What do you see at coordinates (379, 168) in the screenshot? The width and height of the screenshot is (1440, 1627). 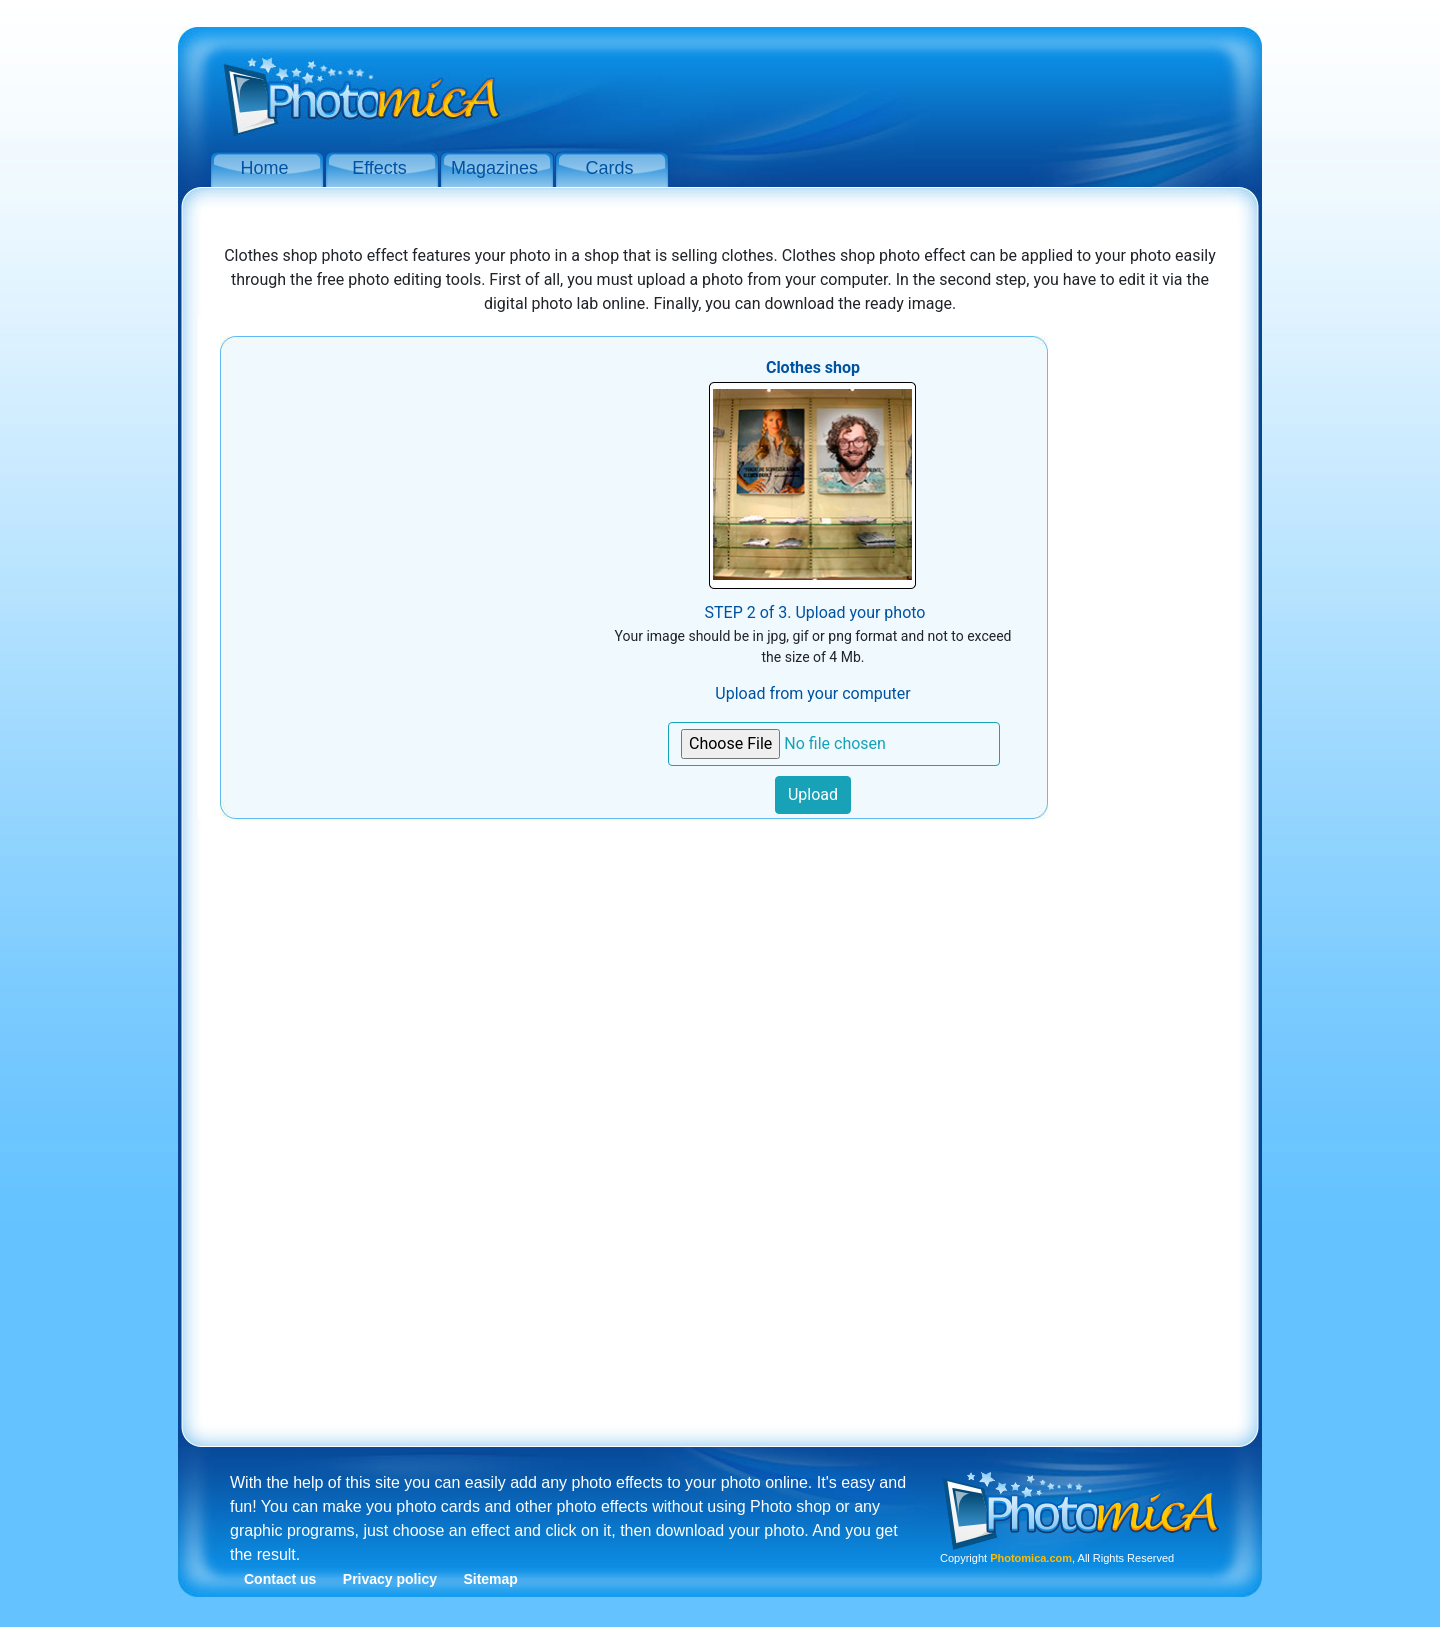 I see `Effects` at bounding box center [379, 168].